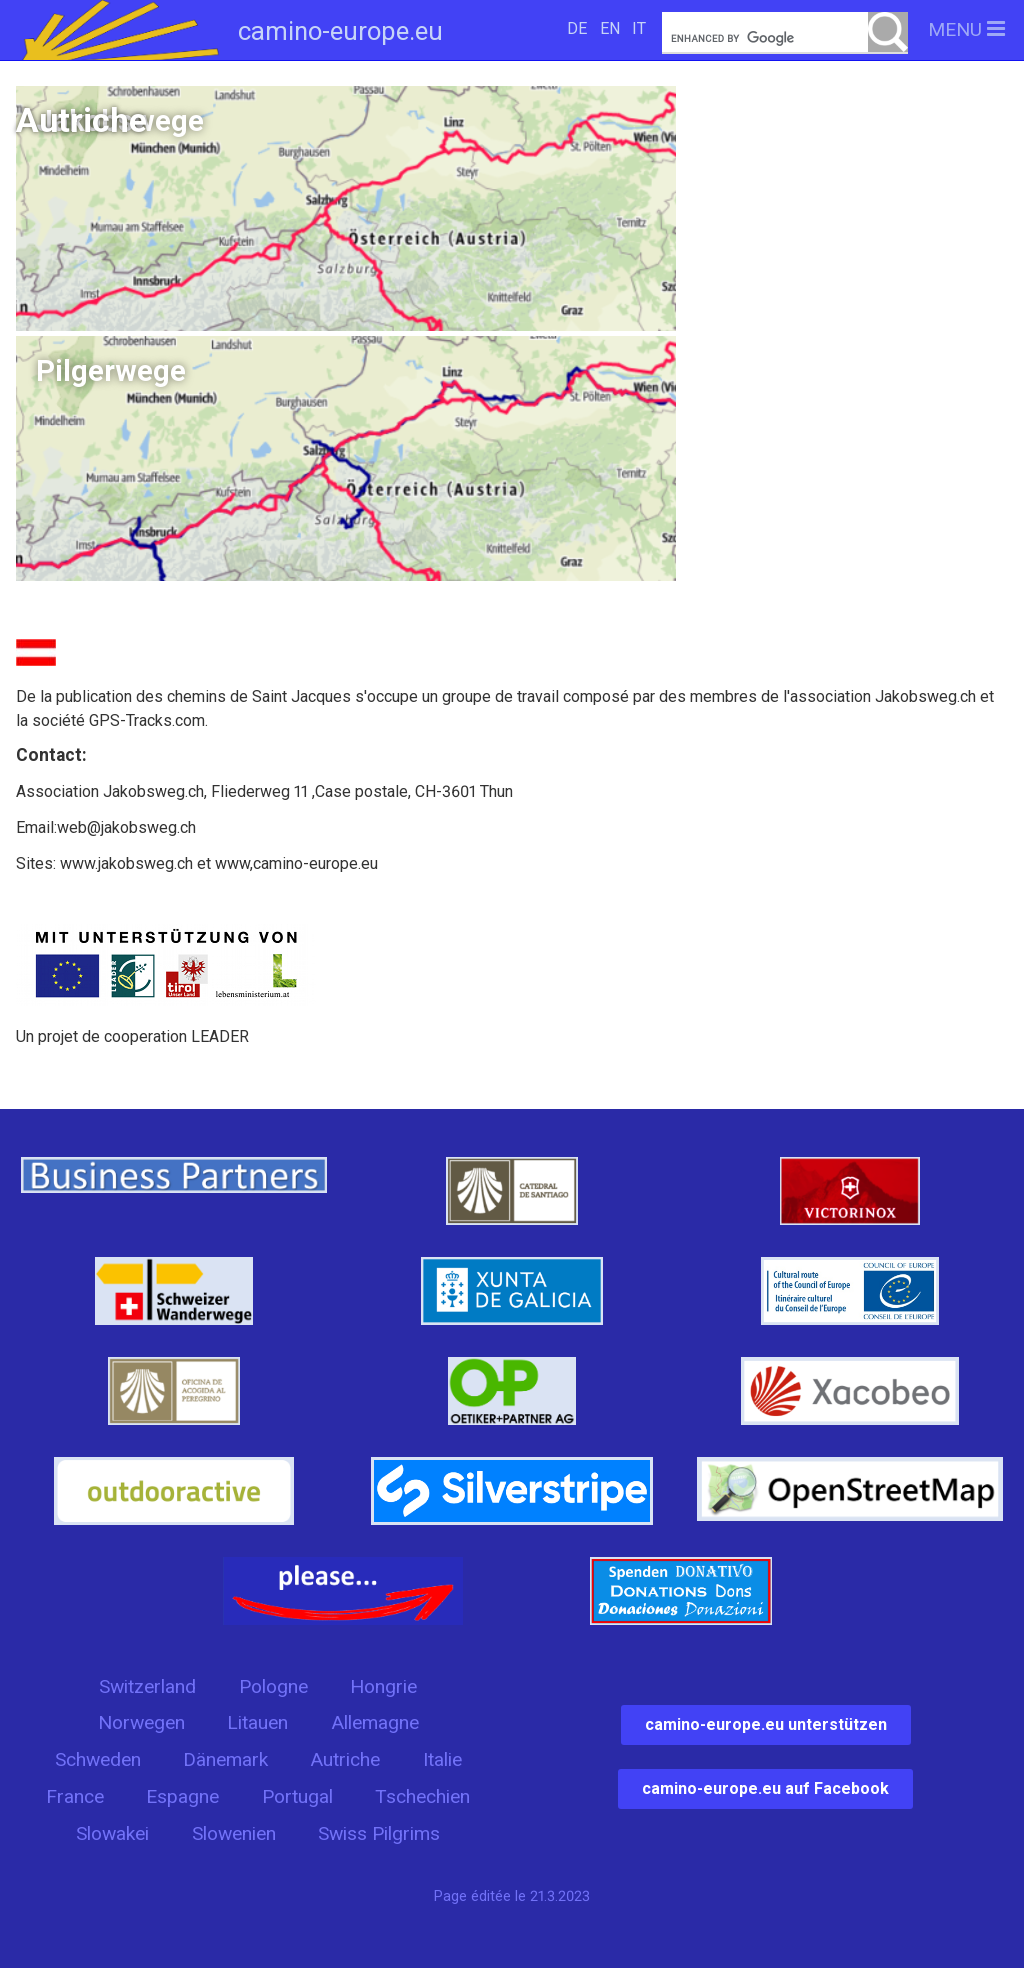  What do you see at coordinates (112, 1833) in the screenshot?
I see `Slowakei` at bounding box center [112, 1833].